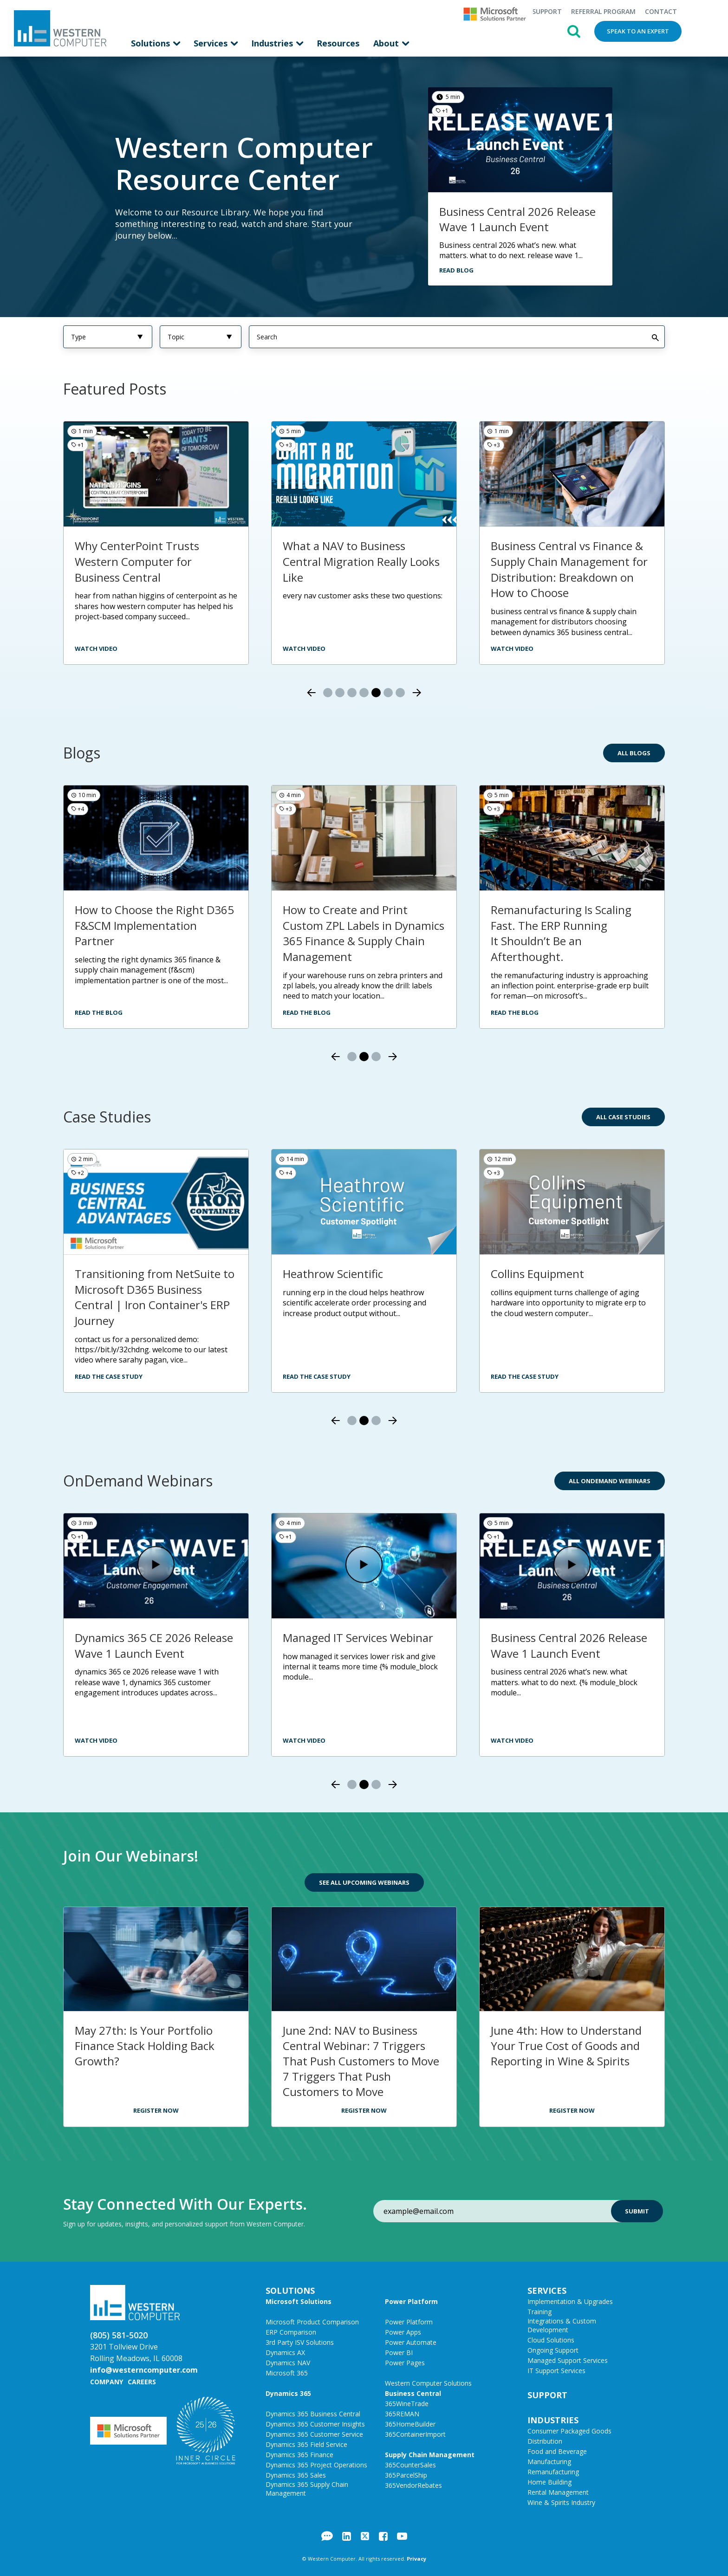  I want to click on Dynamics 365 Project Operations [menuitem], so click(316, 2464).